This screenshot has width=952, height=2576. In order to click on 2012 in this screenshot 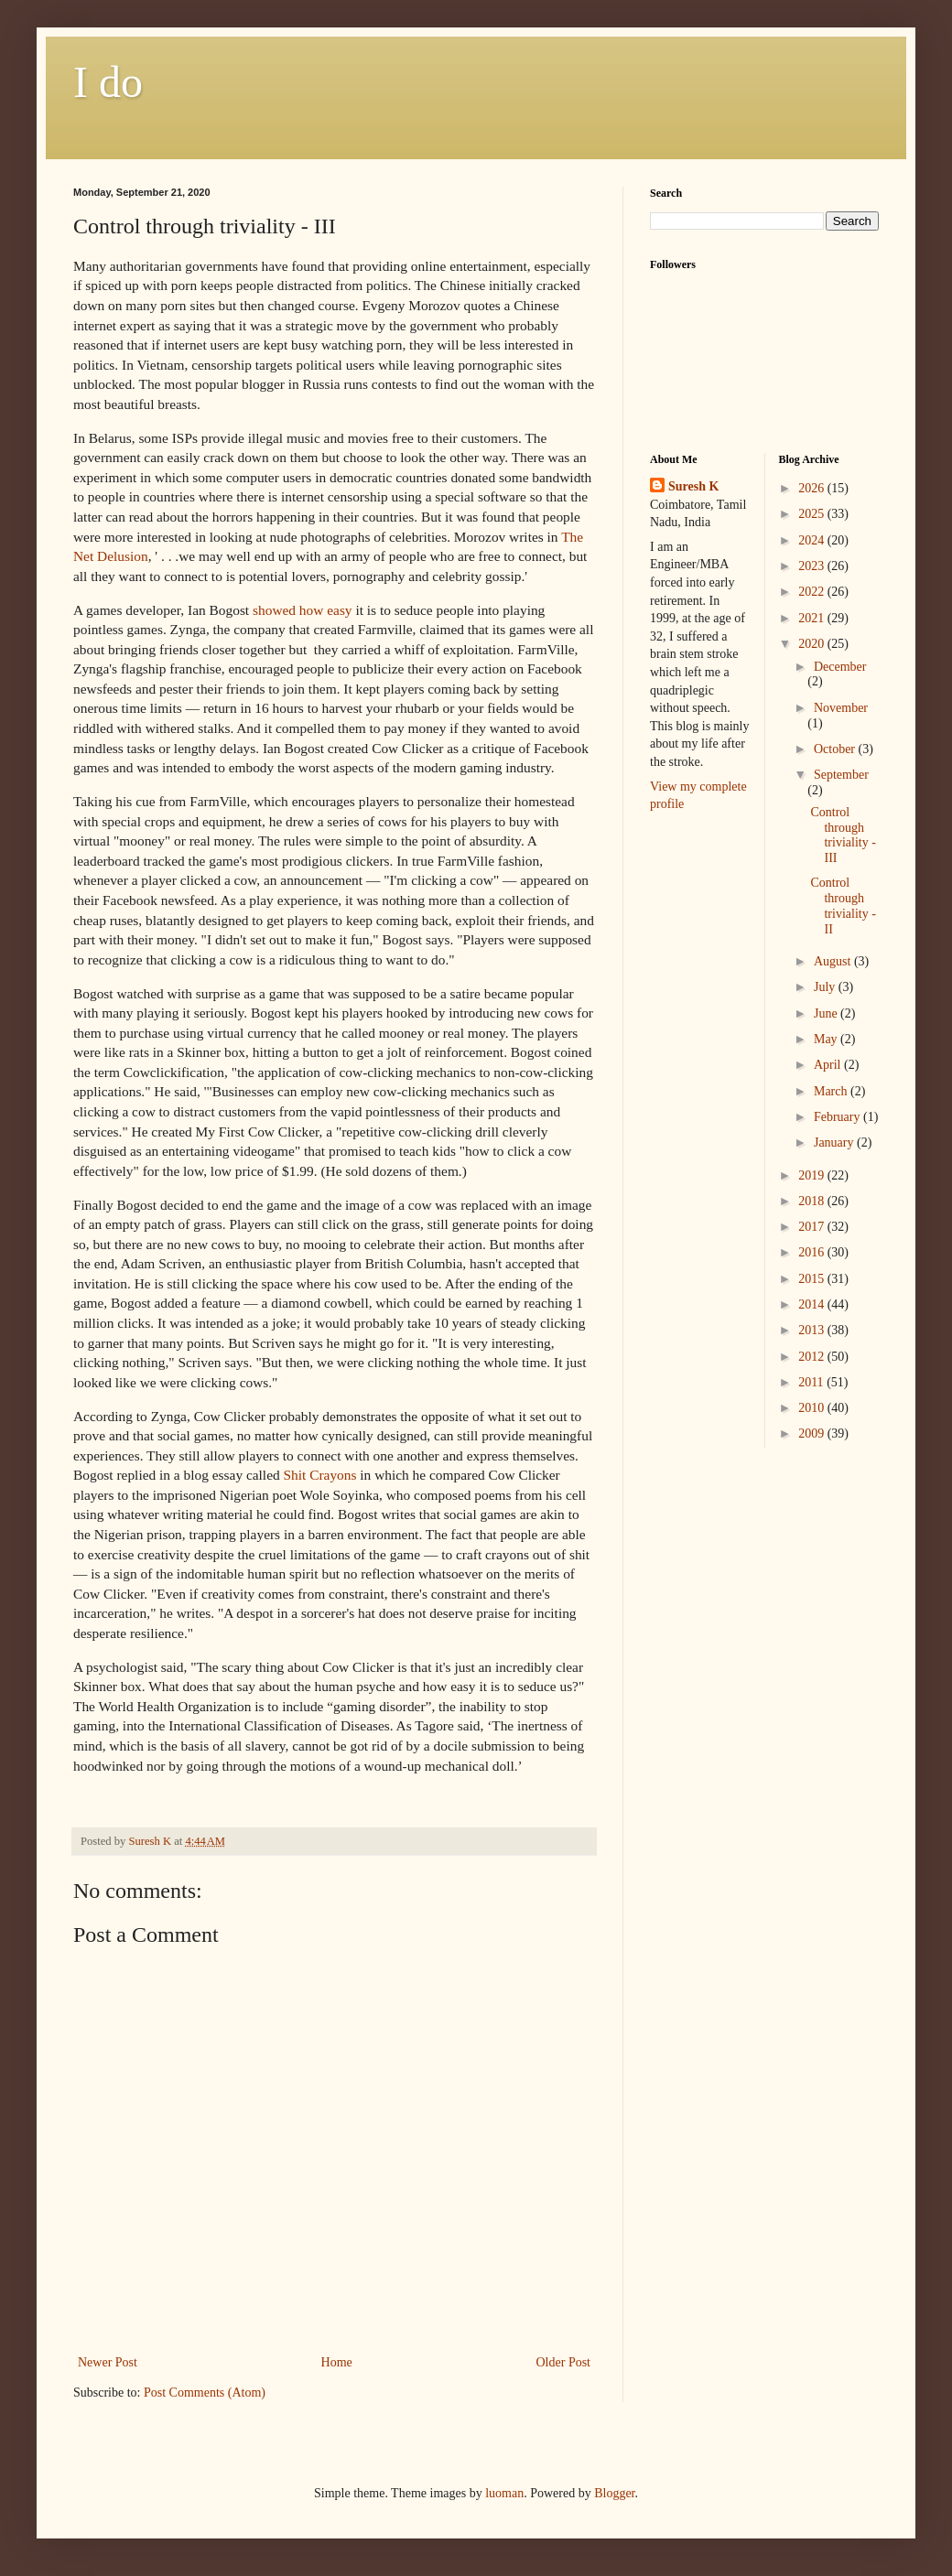, I will do `click(813, 1356)`.